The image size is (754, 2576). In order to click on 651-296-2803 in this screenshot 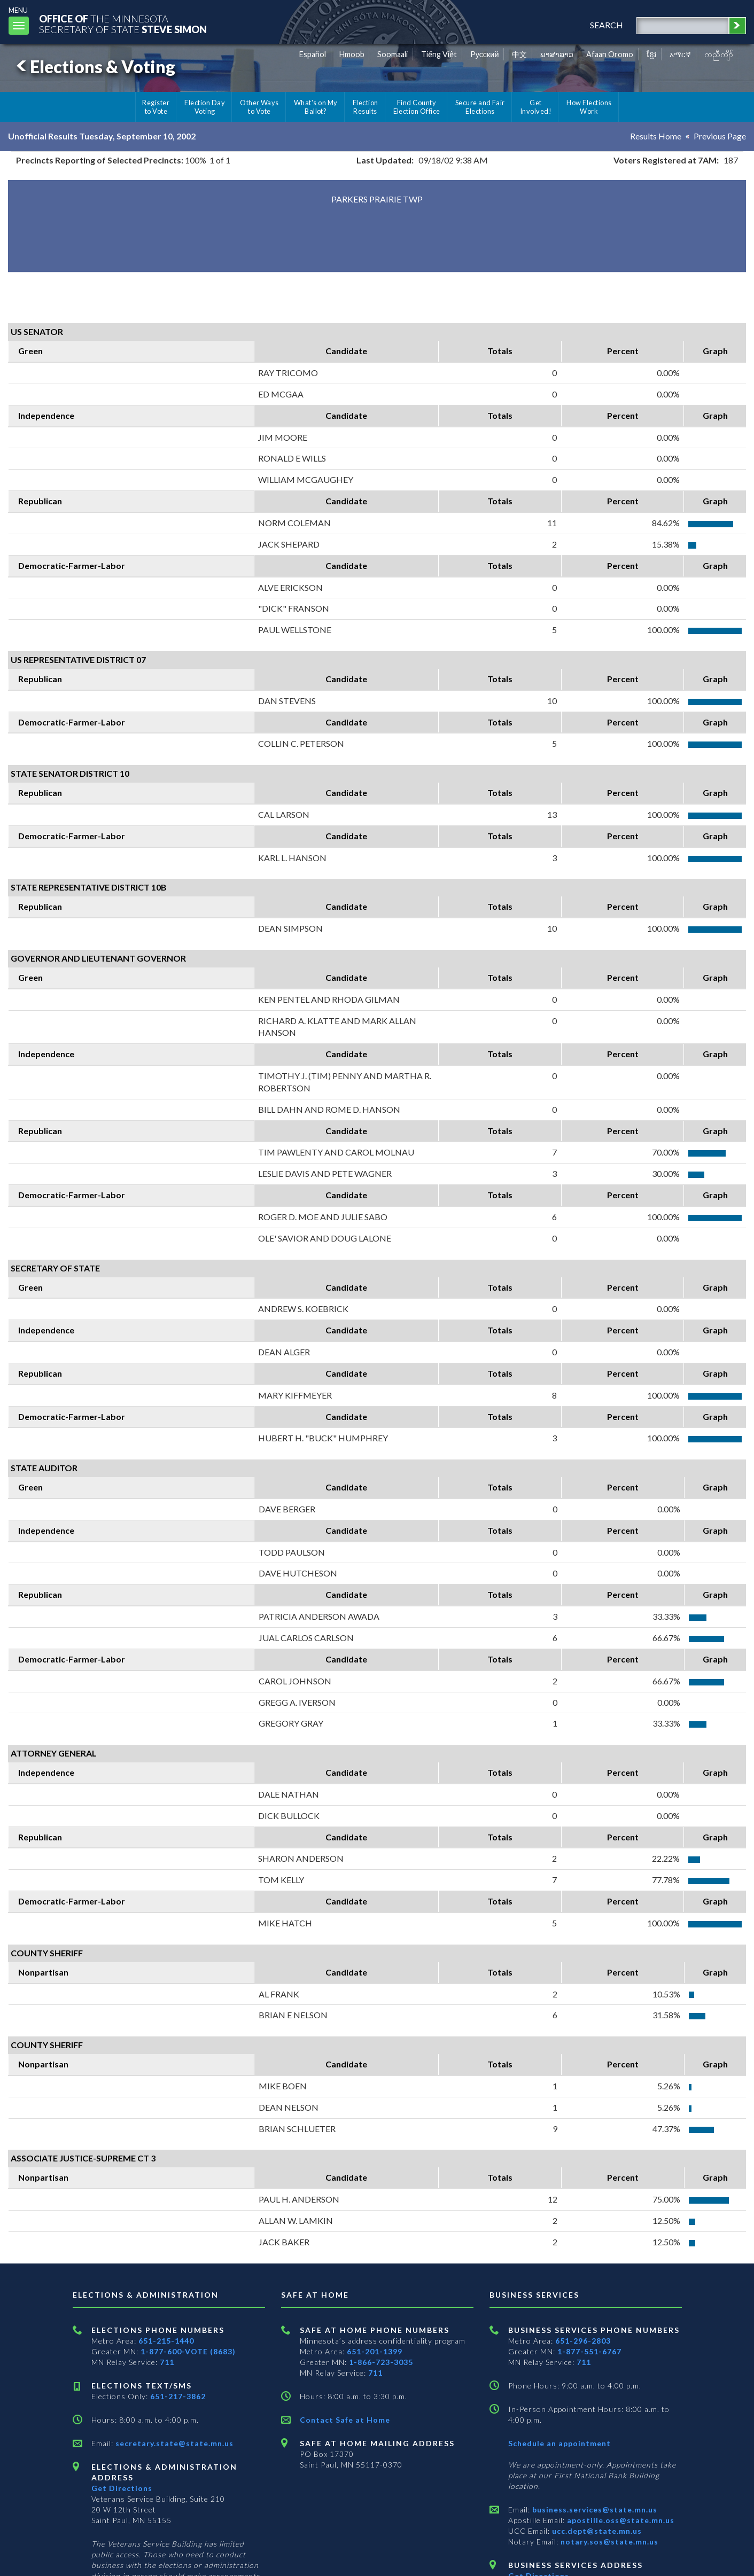, I will do `click(583, 2340)`.